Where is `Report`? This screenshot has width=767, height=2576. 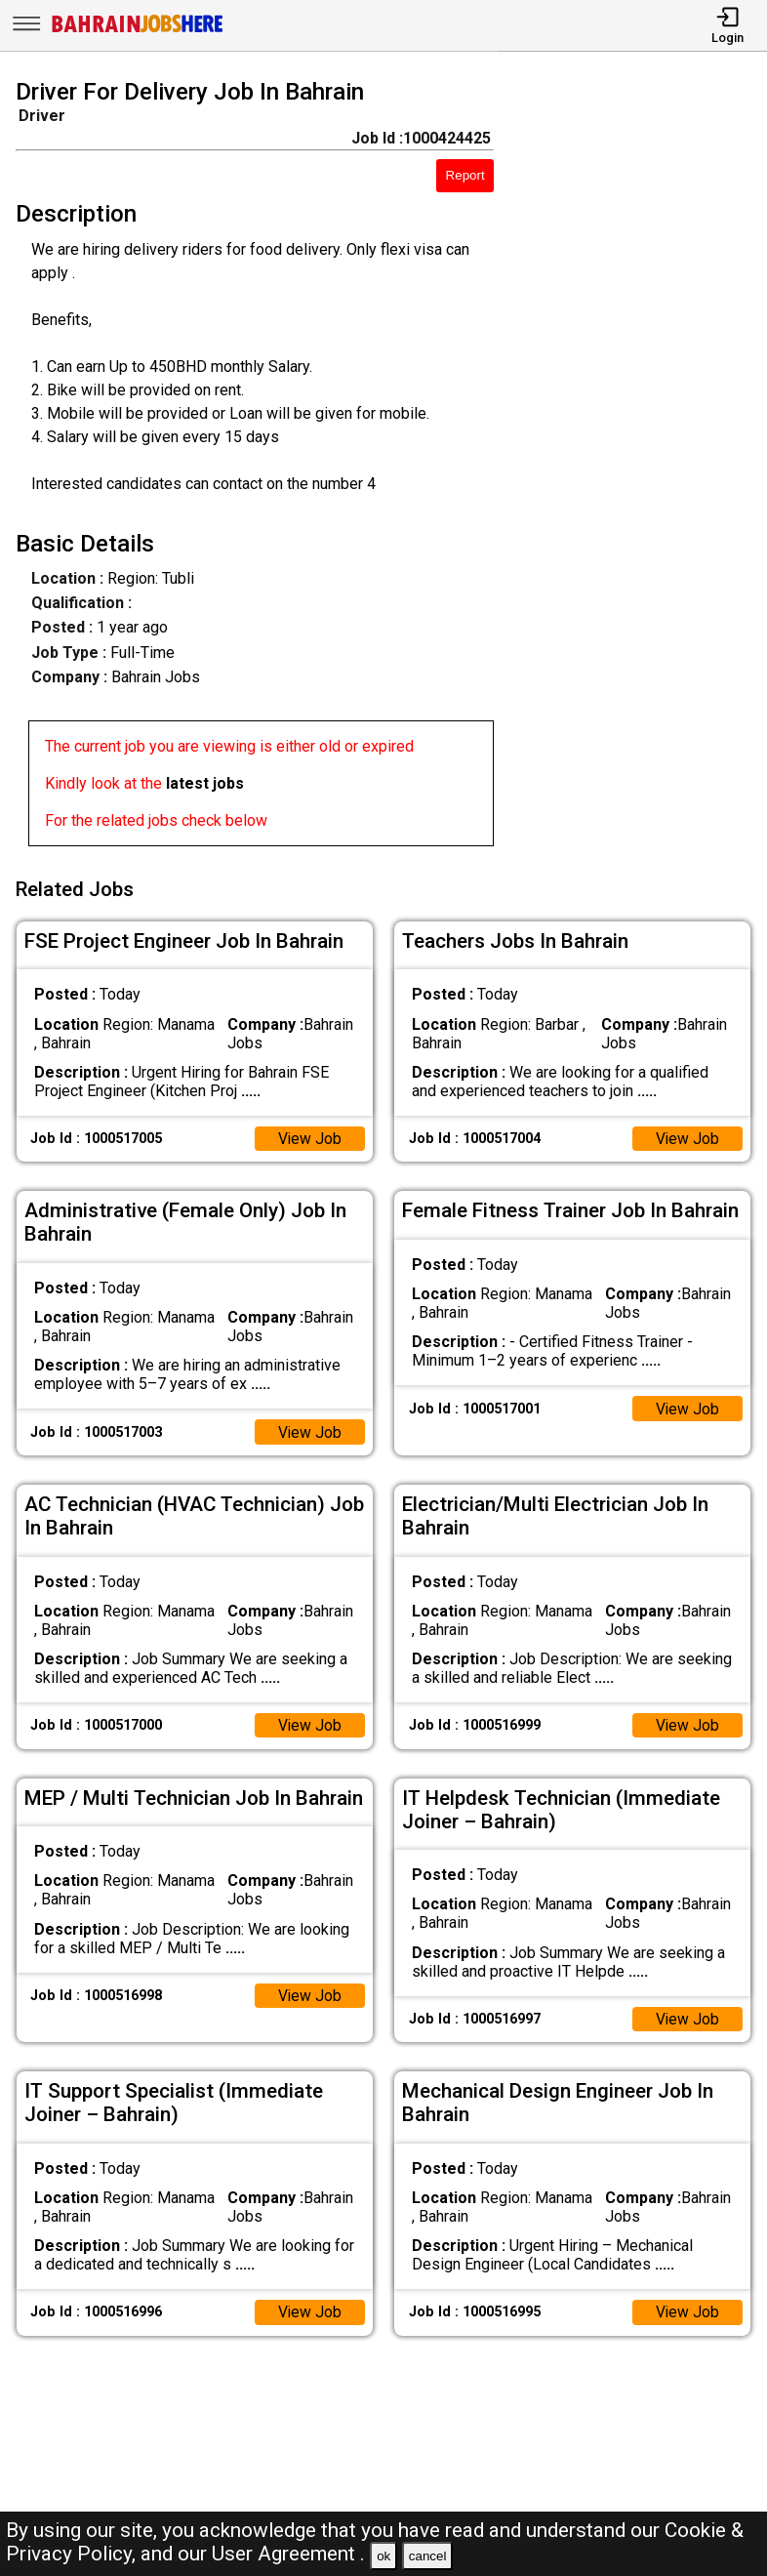
Report is located at coordinates (465, 175).